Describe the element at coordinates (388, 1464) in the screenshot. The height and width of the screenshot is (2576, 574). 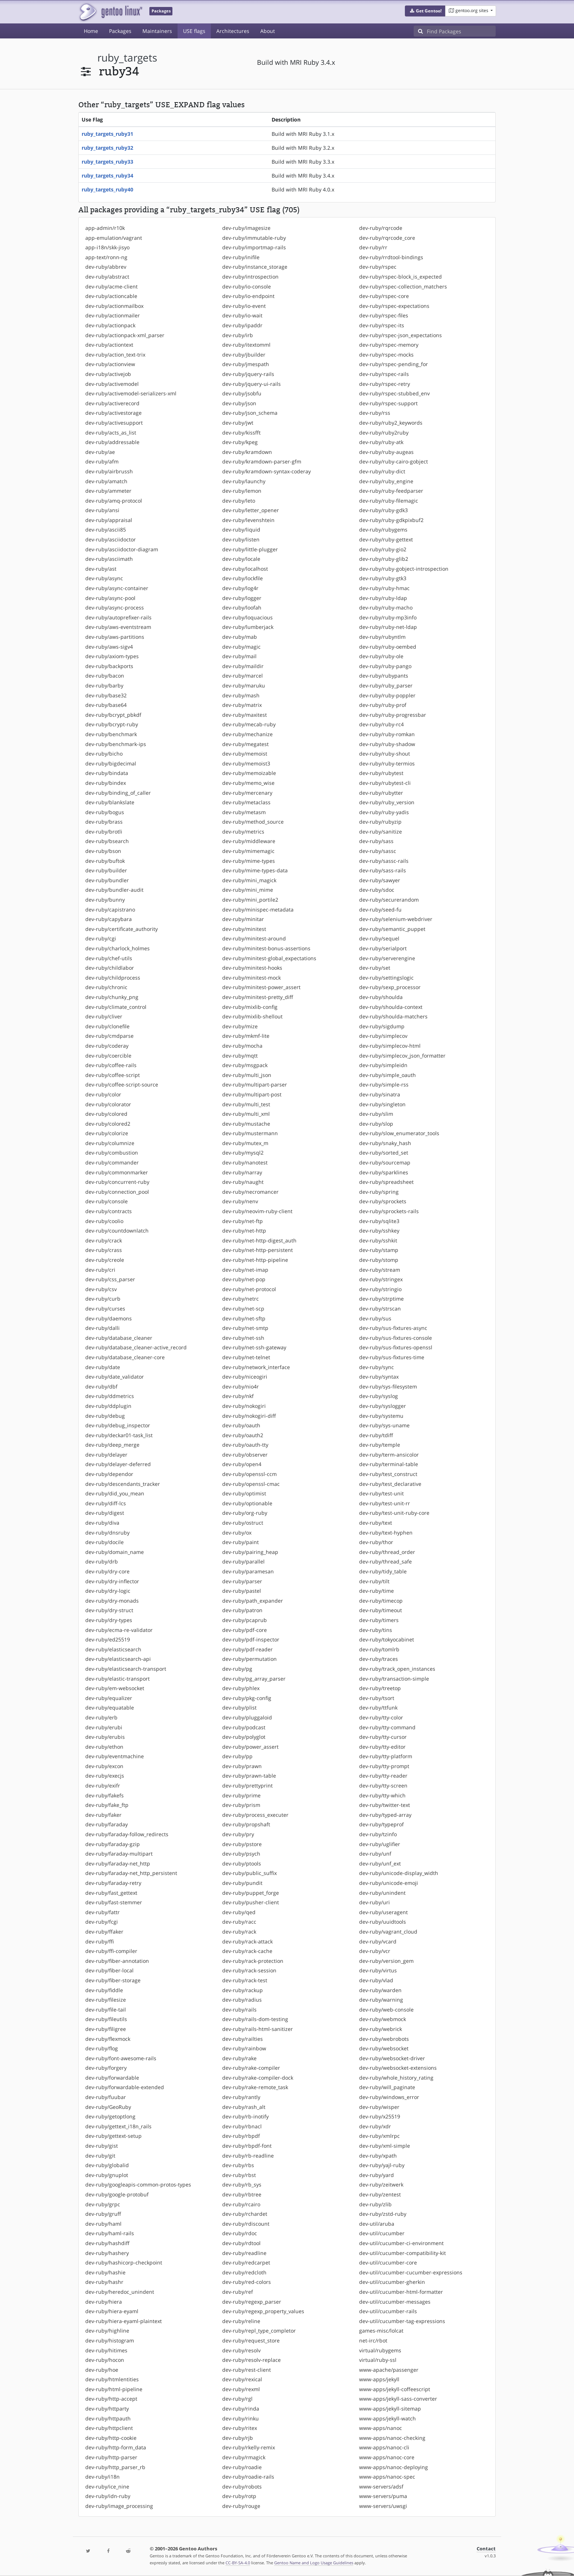
I see `dev-ruby/terminal-table` at that location.